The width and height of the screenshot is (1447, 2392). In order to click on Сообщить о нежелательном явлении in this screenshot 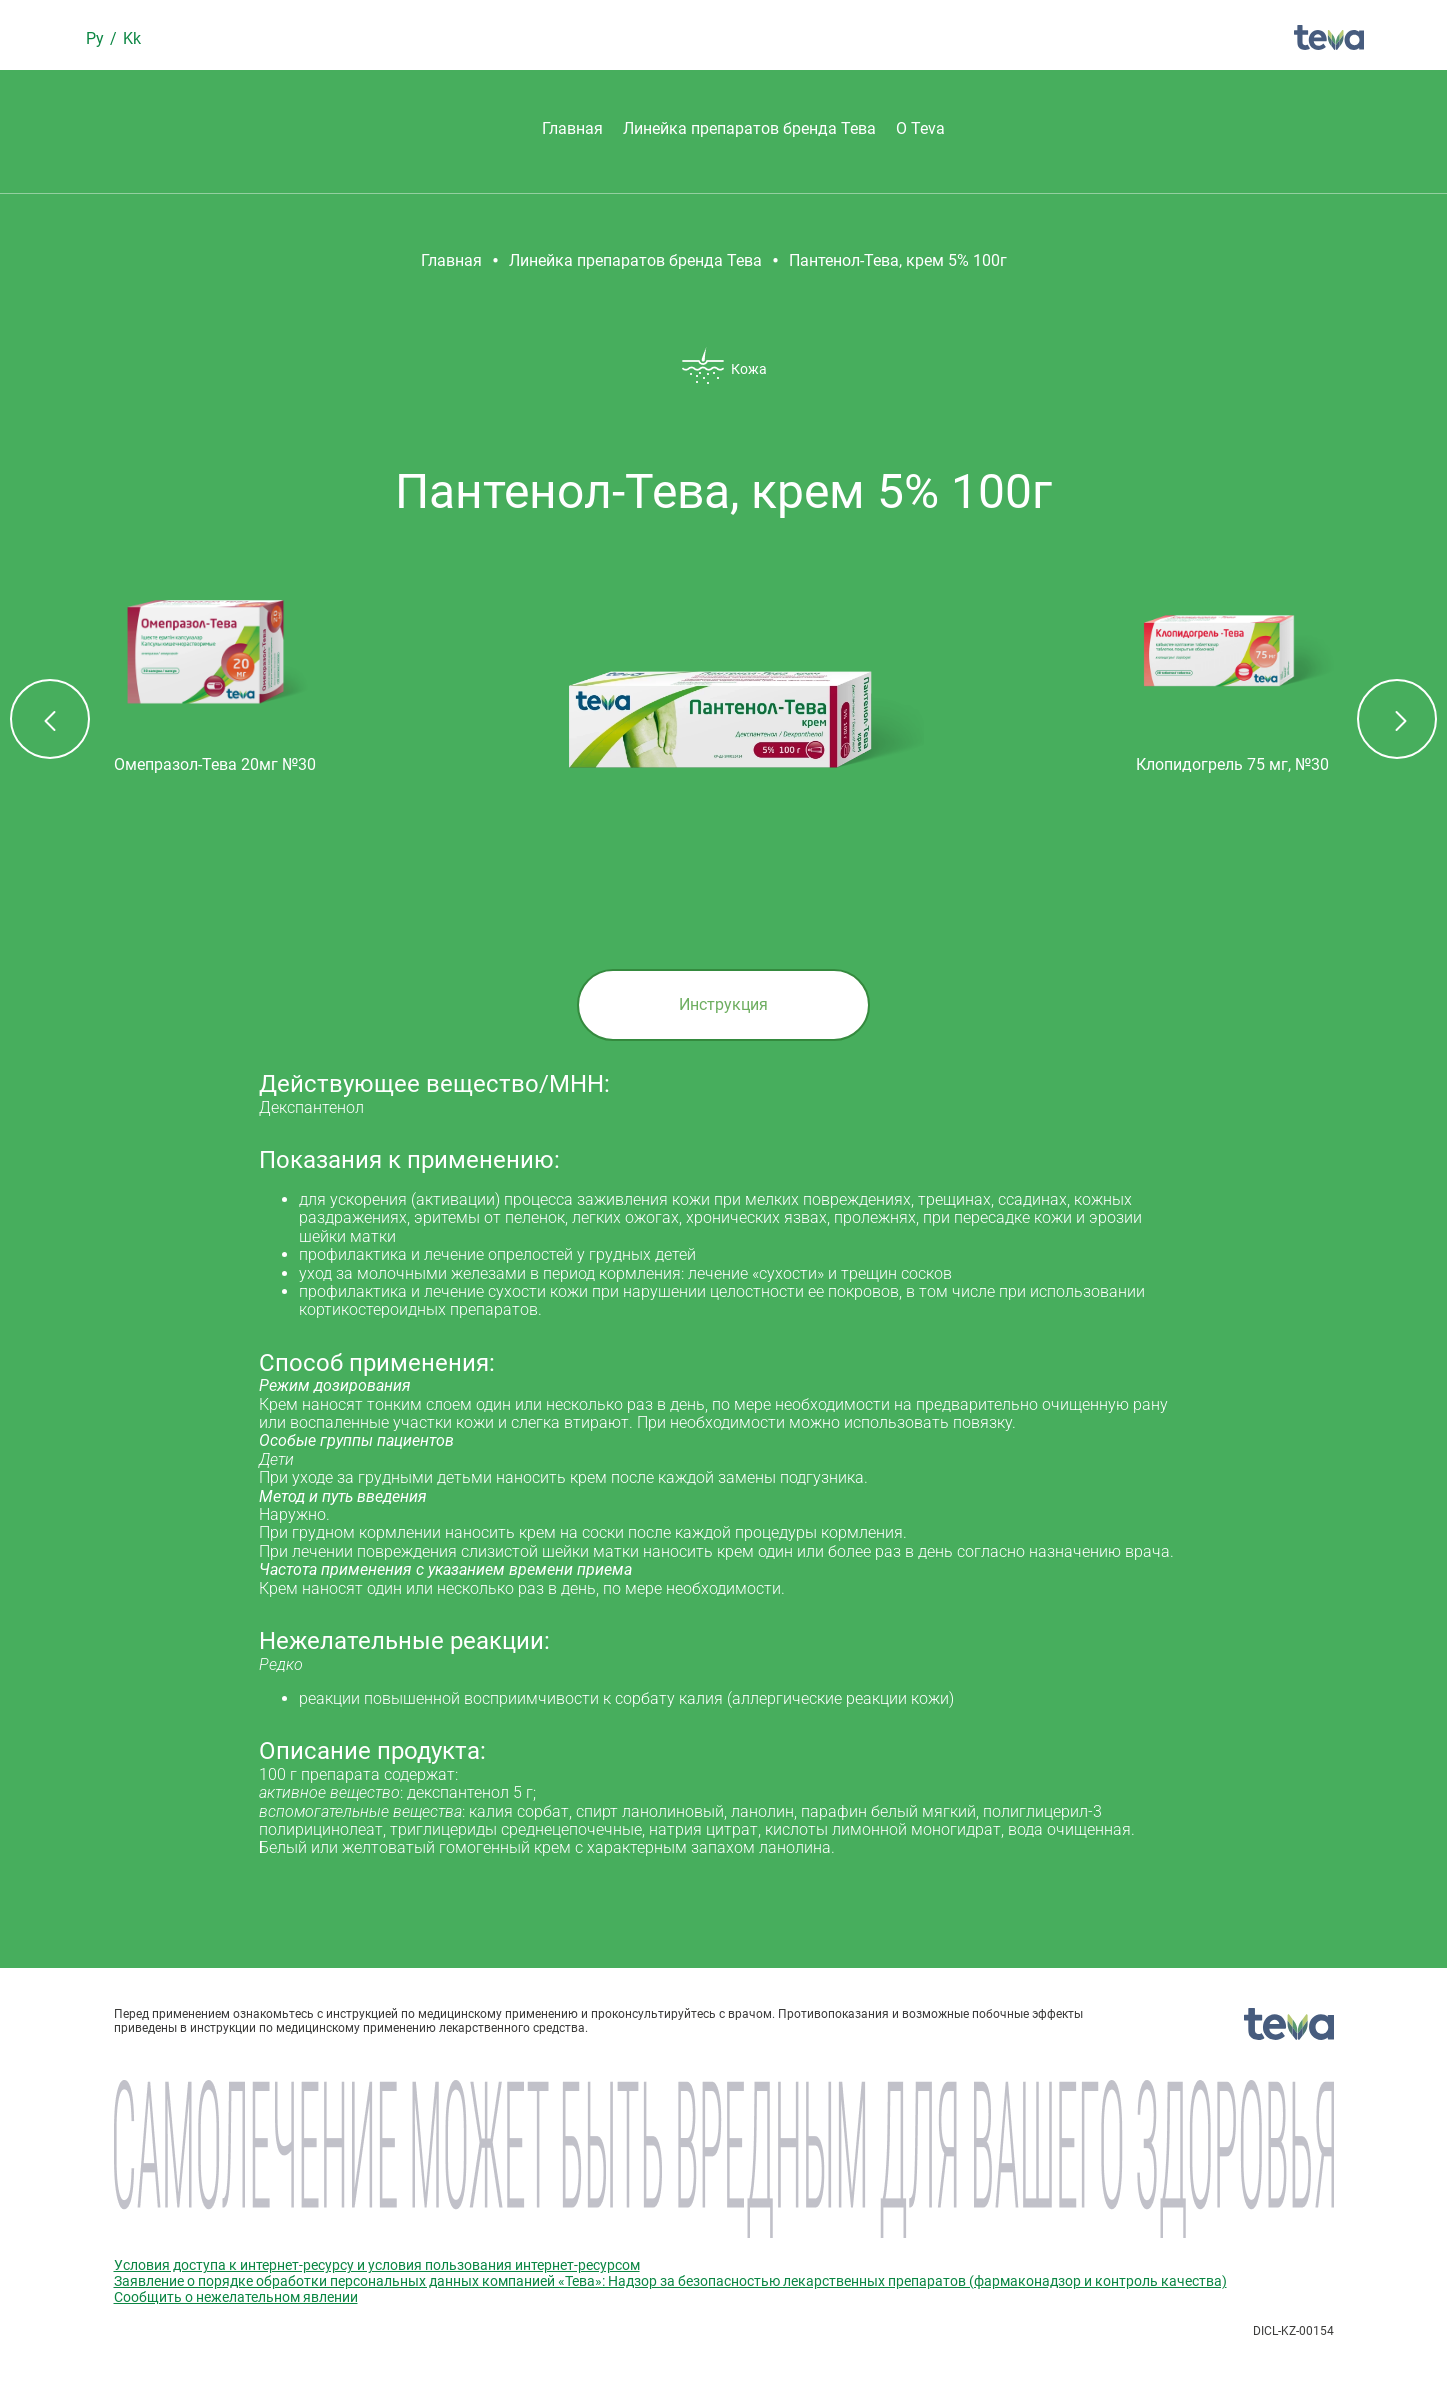, I will do `click(236, 2297)`.